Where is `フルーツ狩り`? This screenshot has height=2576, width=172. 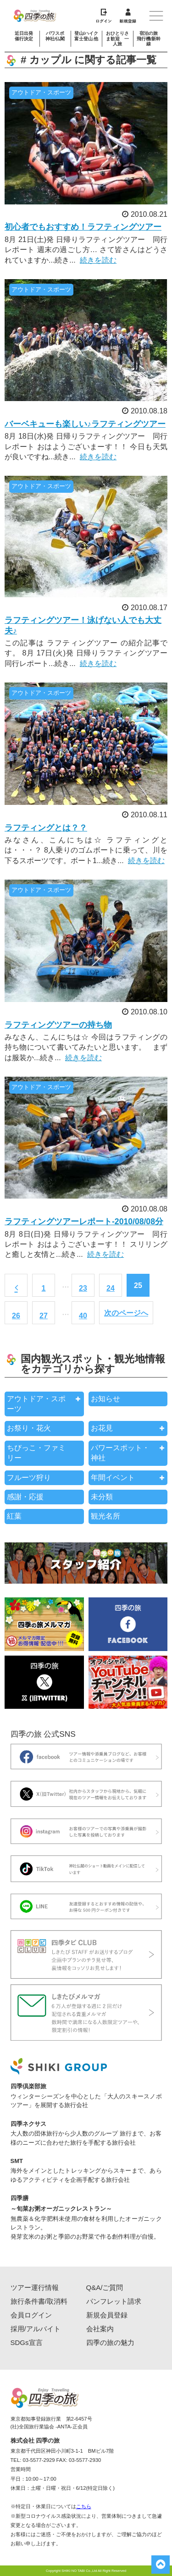
フルーツ狩り is located at coordinates (29, 1477).